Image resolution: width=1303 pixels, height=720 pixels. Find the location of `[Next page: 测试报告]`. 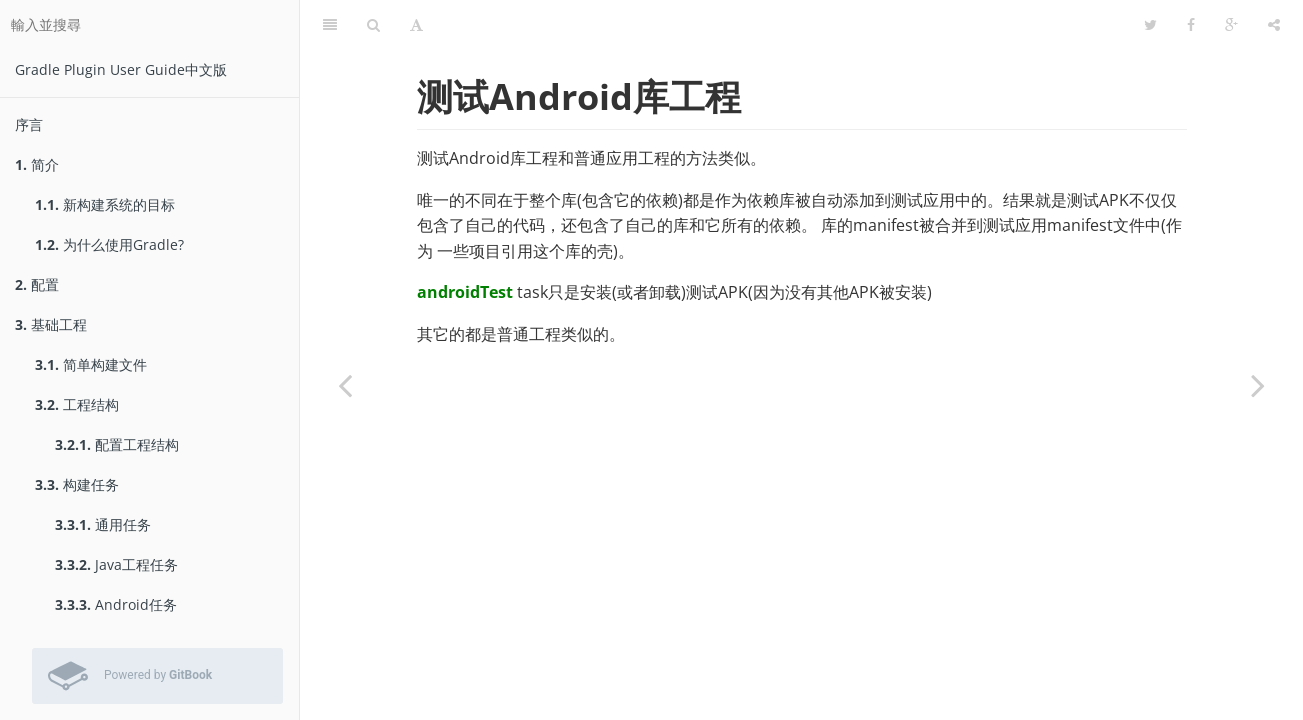

[Next page: 测试报告] is located at coordinates (1258, 385).